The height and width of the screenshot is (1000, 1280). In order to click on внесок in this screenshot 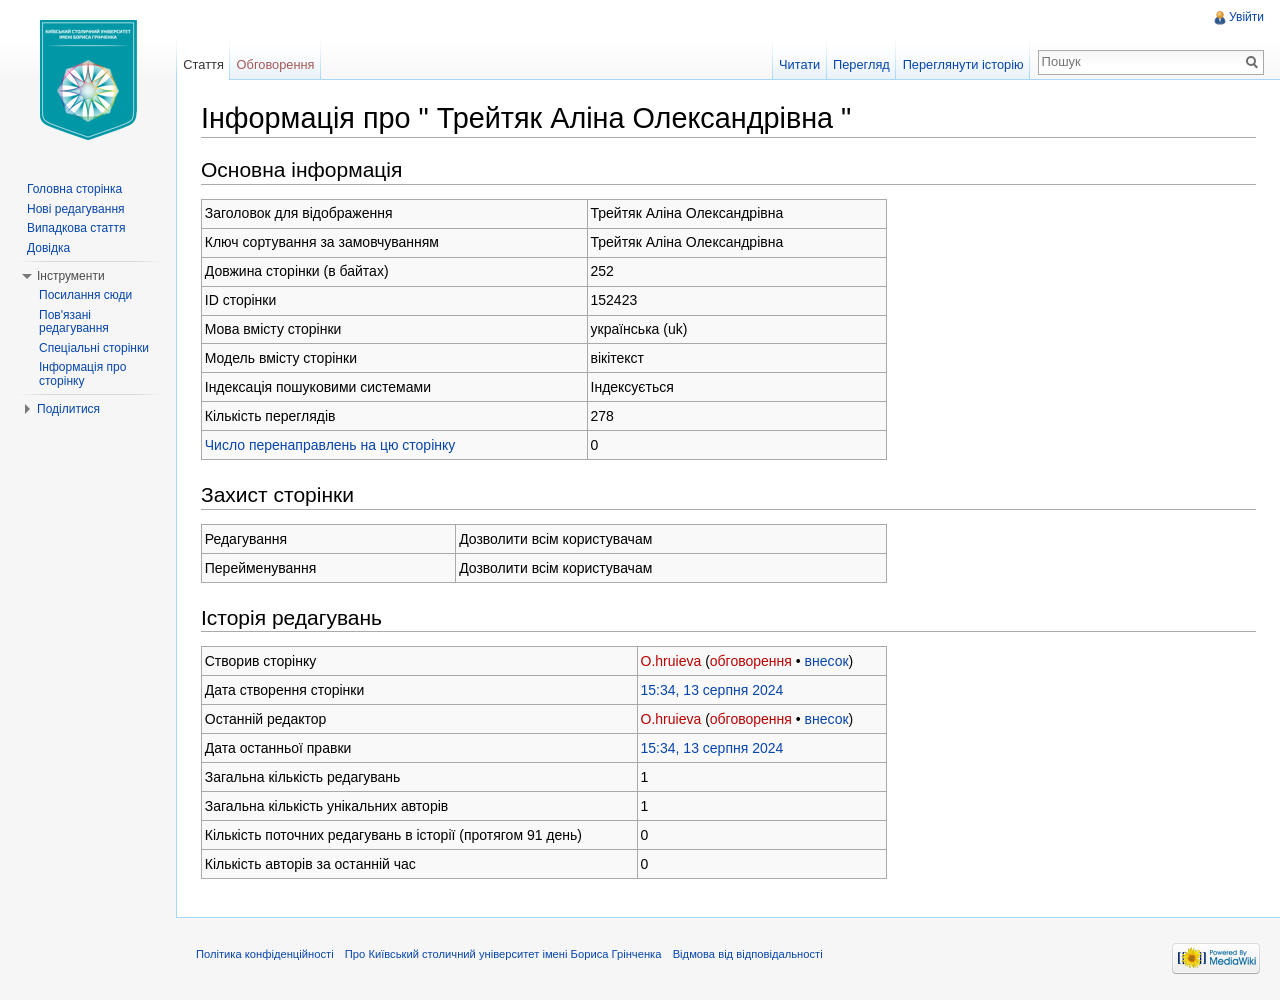, I will do `click(827, 661)`.